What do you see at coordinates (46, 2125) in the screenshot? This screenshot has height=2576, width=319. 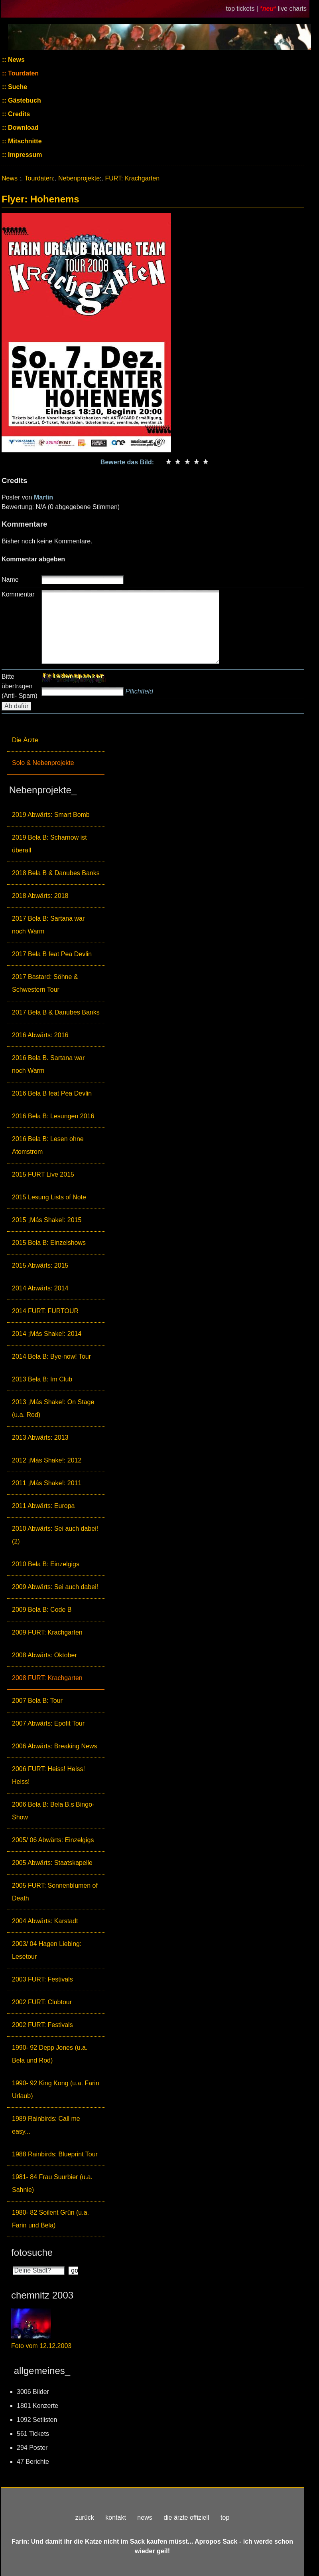 I see `1989 Rainbirds: Call me easy...` at bounding box center [46, 2125].